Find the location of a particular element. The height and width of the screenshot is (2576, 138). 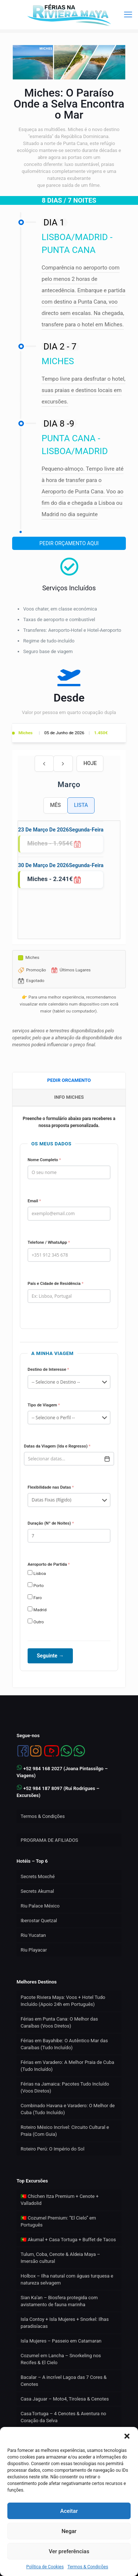

Riu Playacar is located at coordinates (34, 1950).